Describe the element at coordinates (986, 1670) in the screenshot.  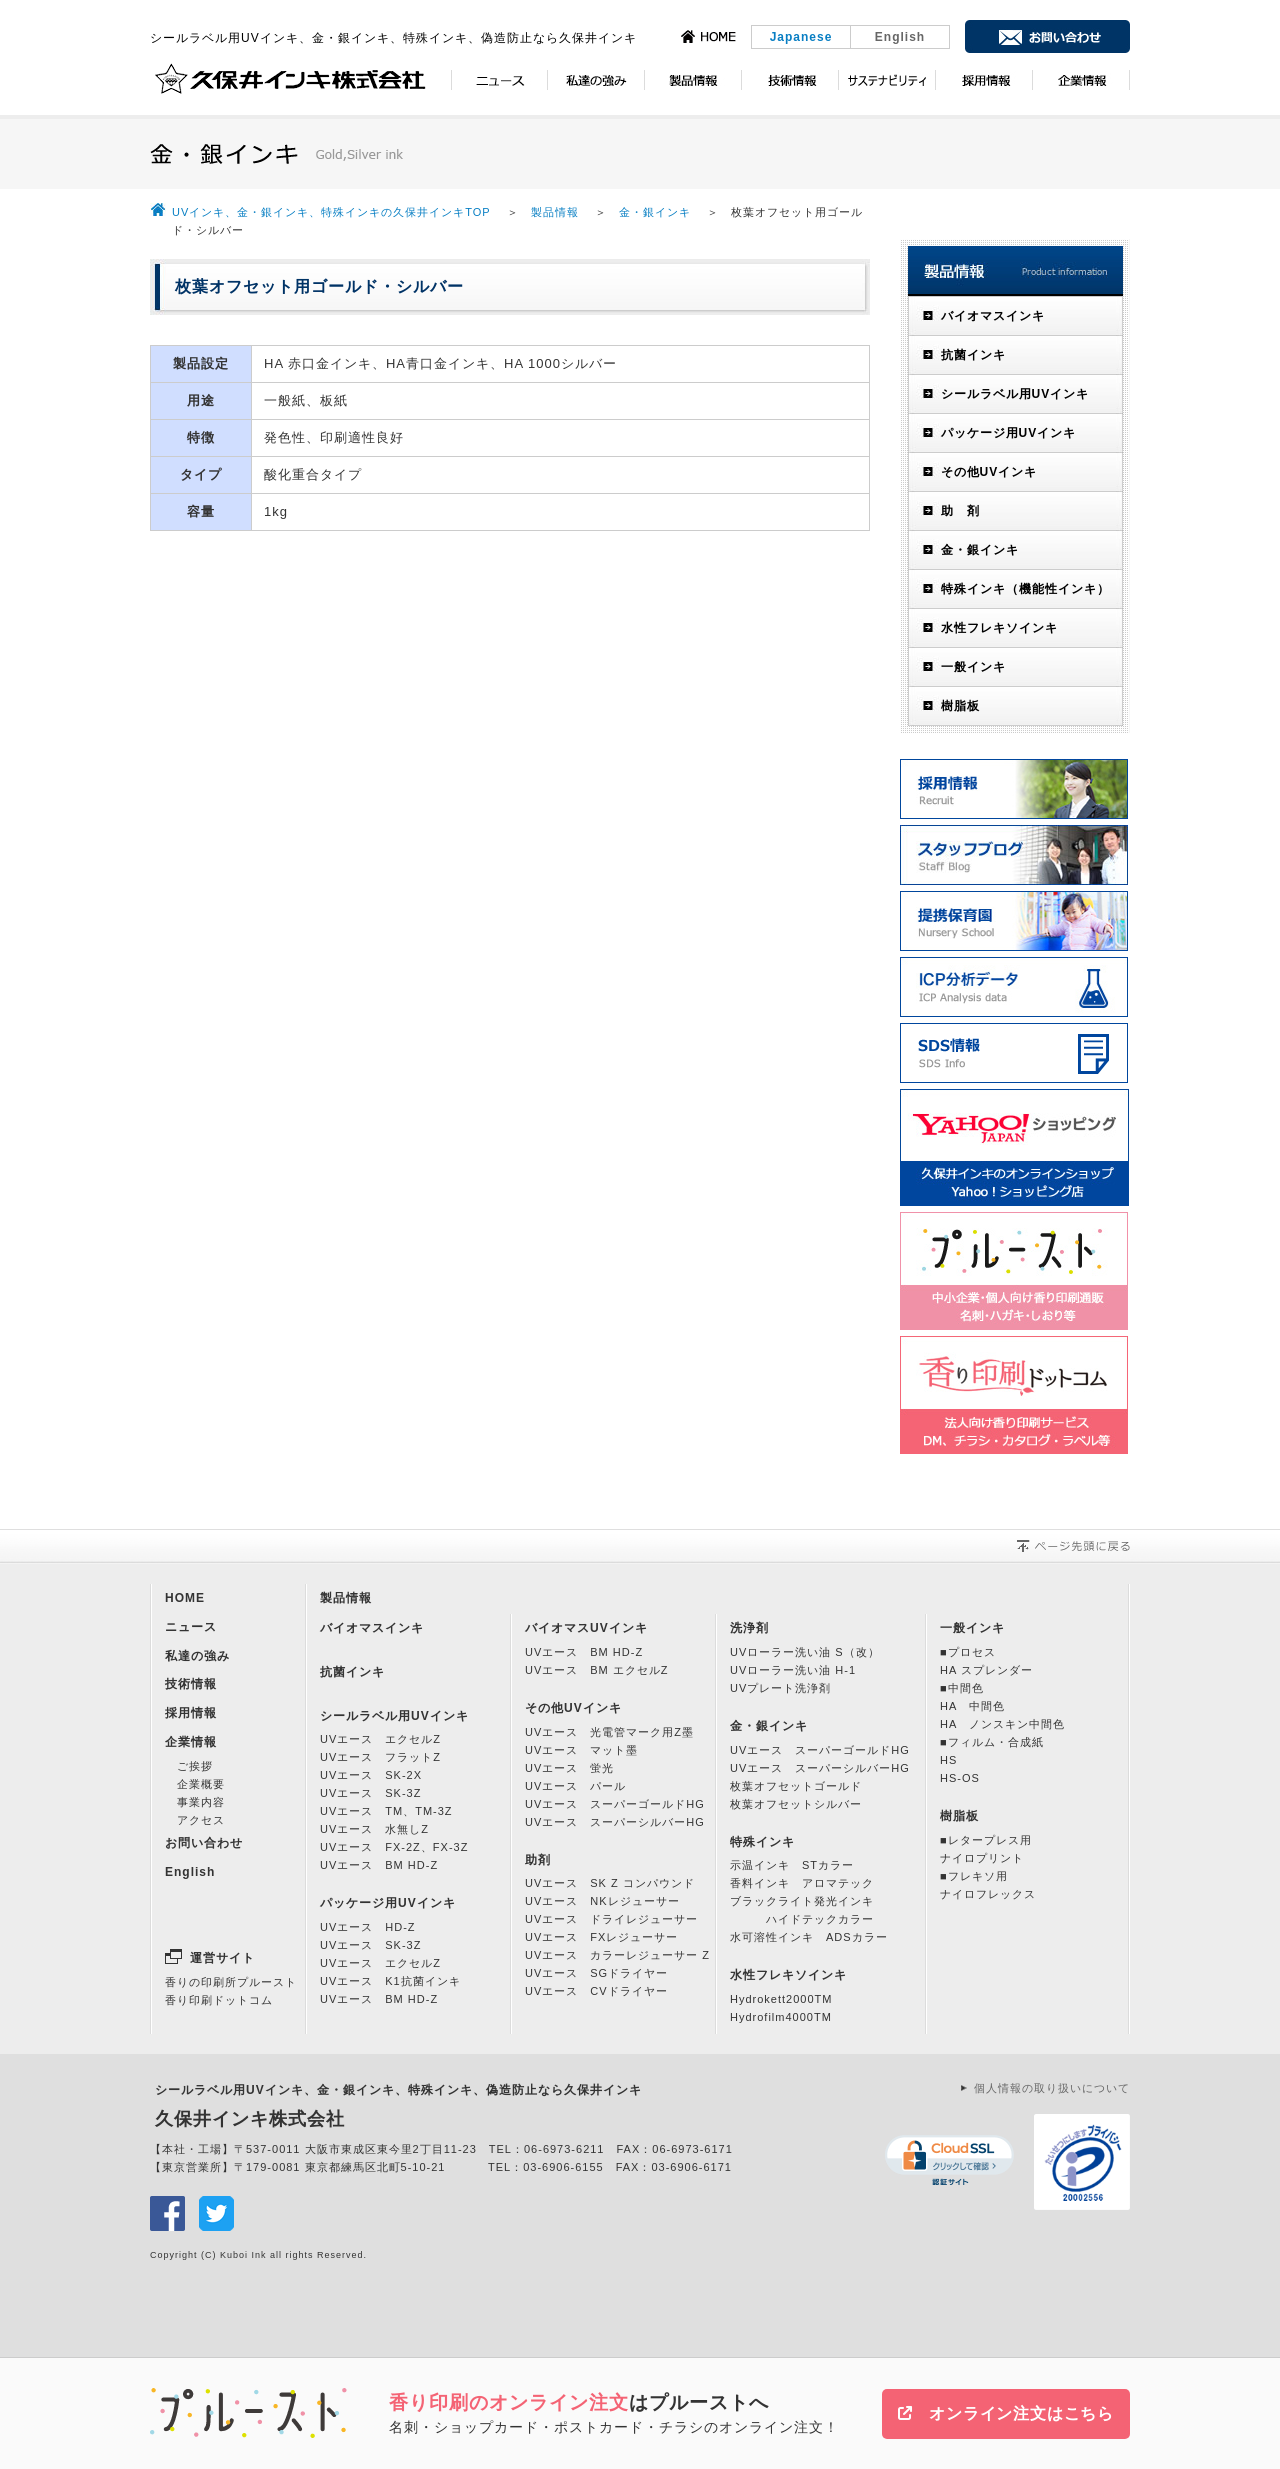
I see `HA スプレンダー` at that location.